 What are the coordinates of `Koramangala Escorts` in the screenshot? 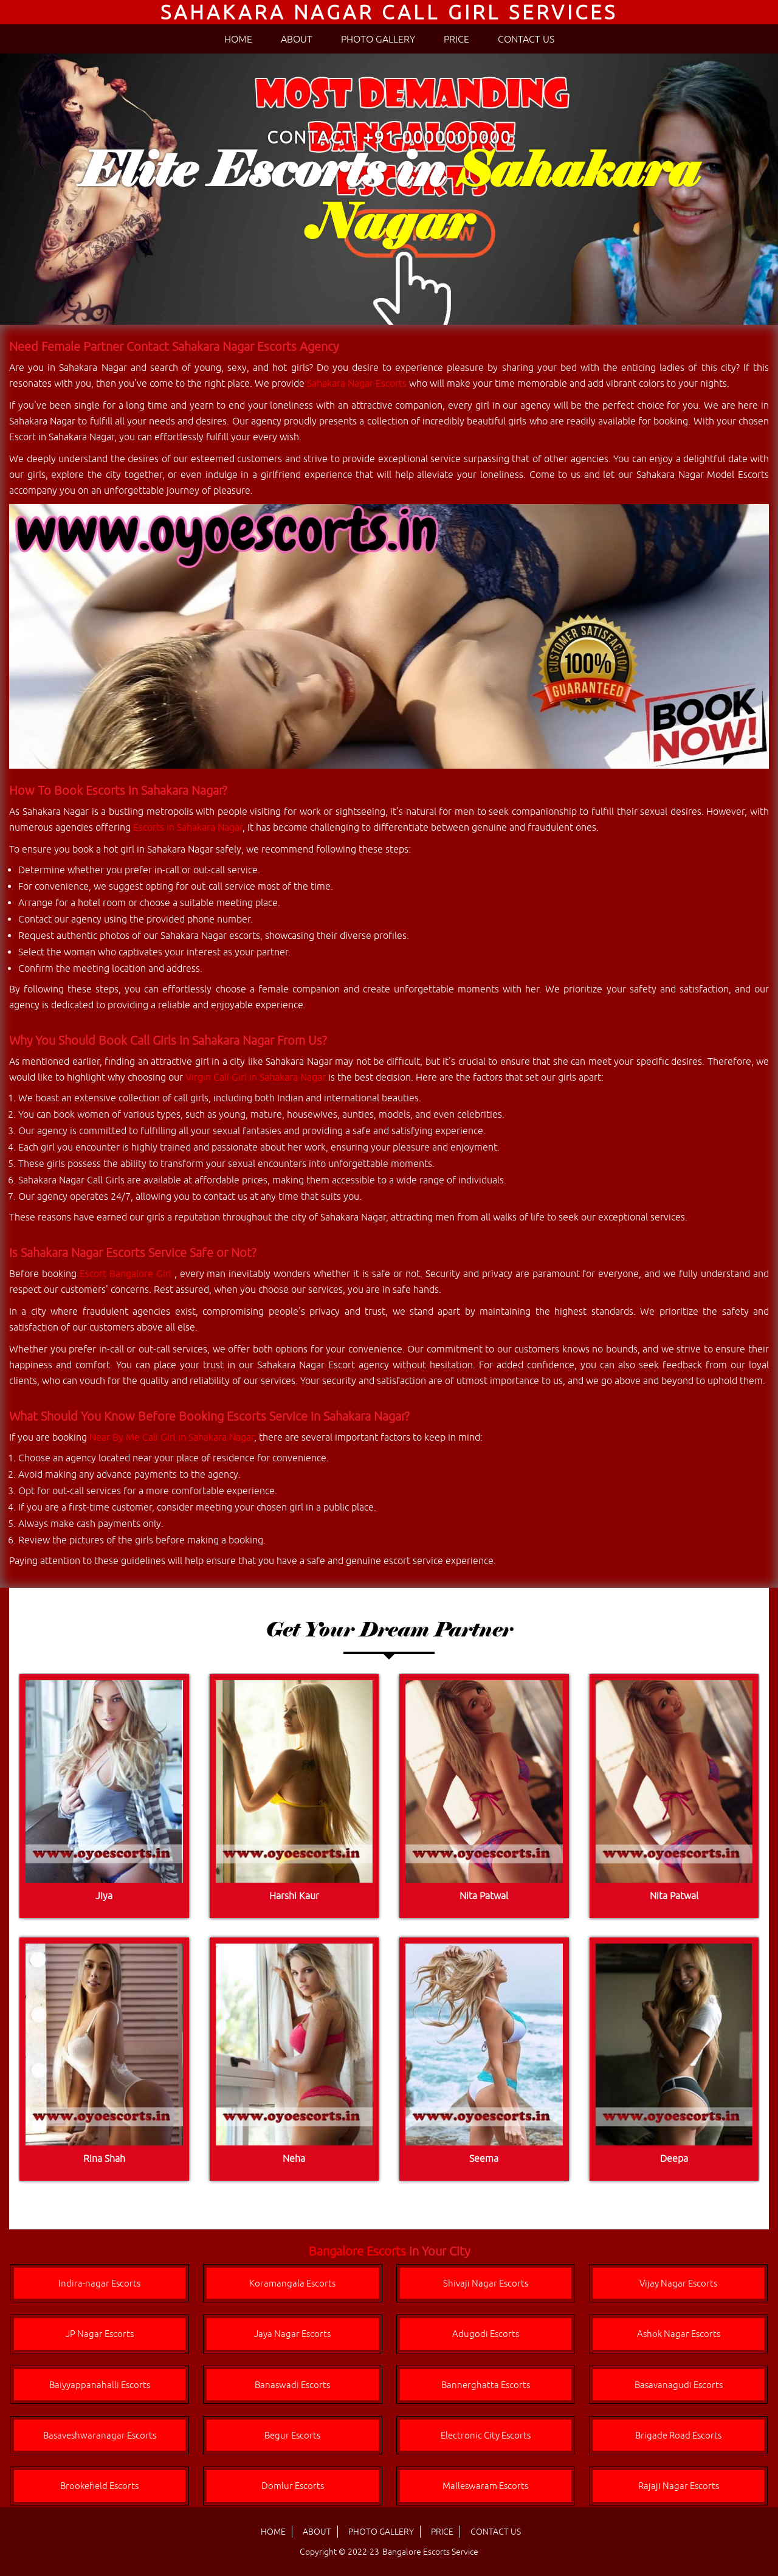 It's located at (292, 2283).